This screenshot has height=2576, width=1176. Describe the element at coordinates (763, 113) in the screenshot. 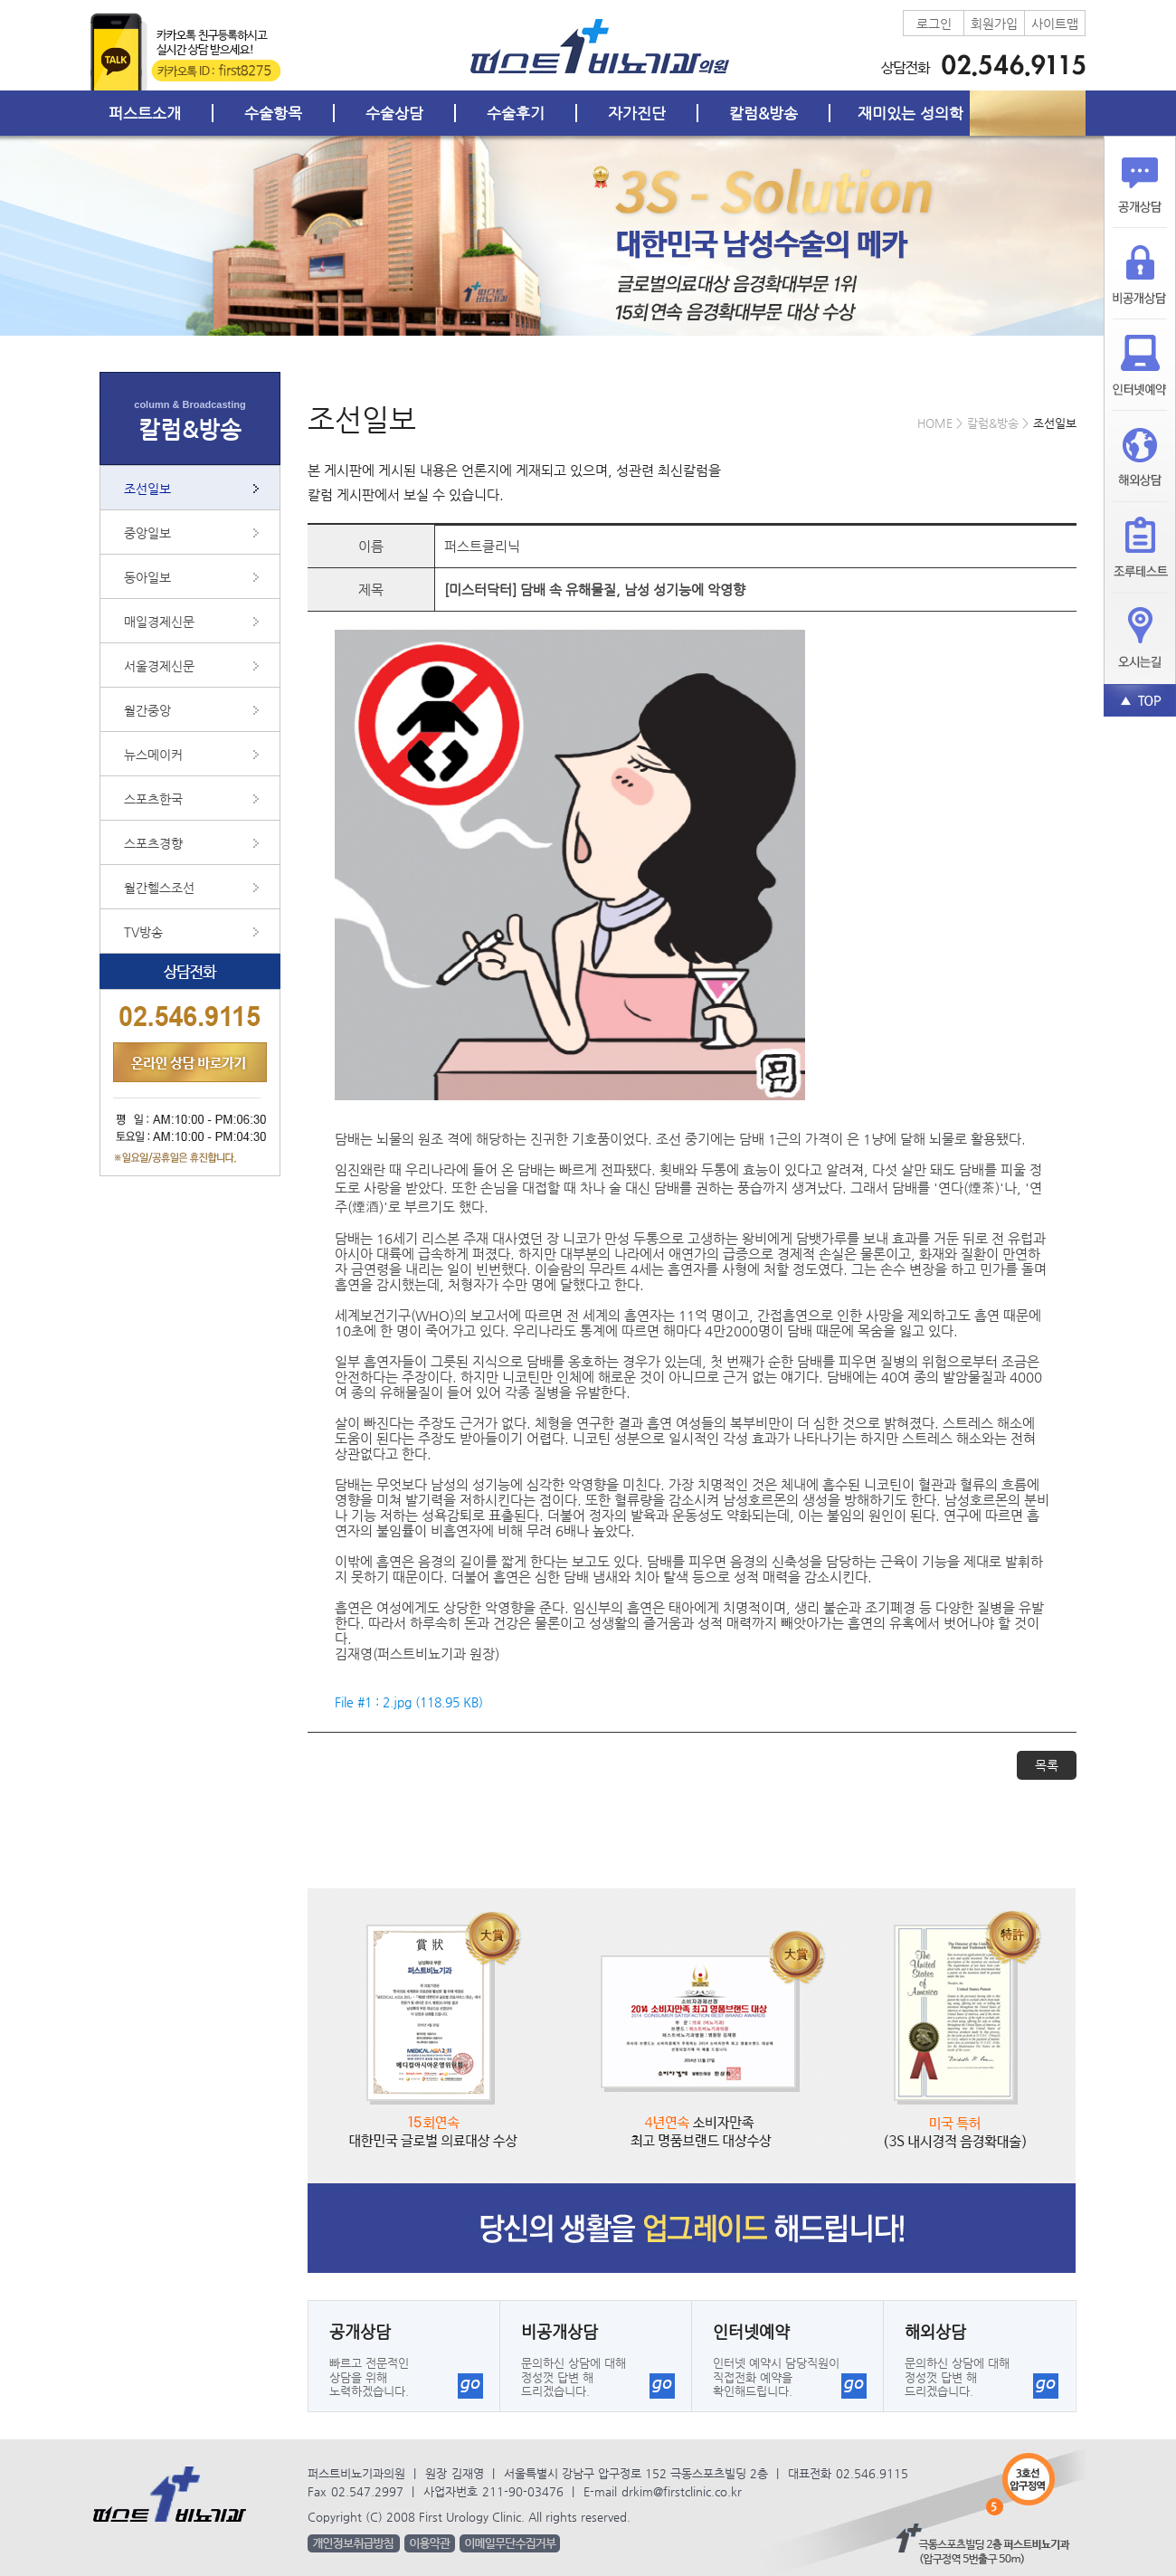

I see `칼럼&방송` at that location.